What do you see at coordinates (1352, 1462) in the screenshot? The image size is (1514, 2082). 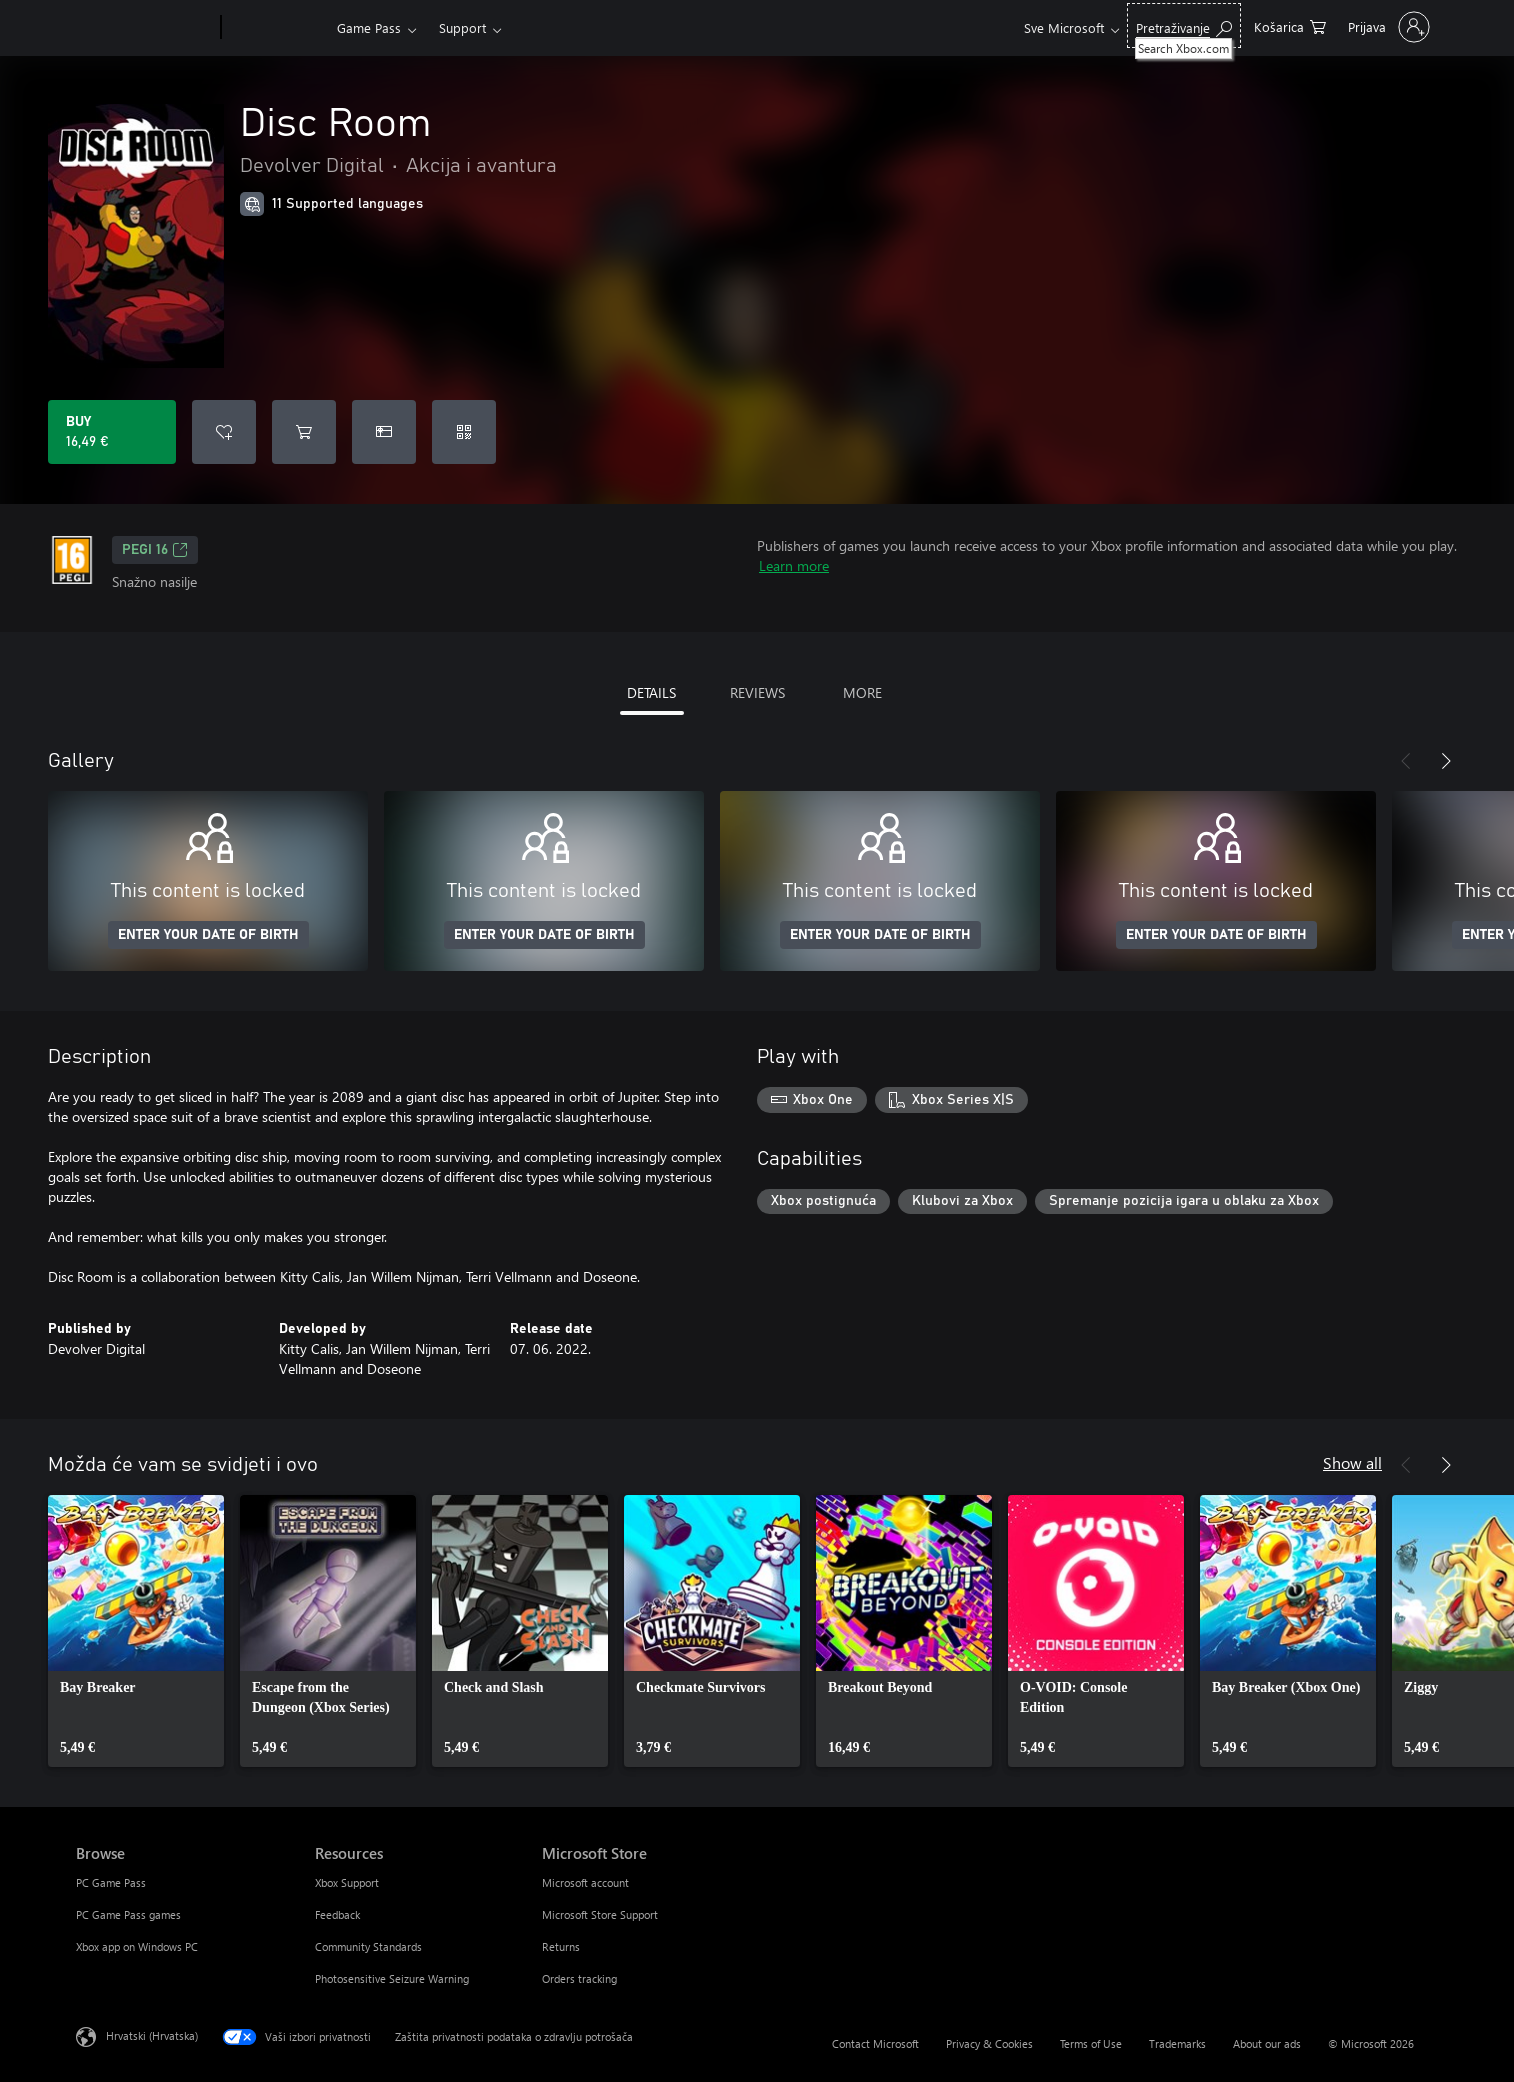 I see `Show all` at bounding box center [1352, 1462].